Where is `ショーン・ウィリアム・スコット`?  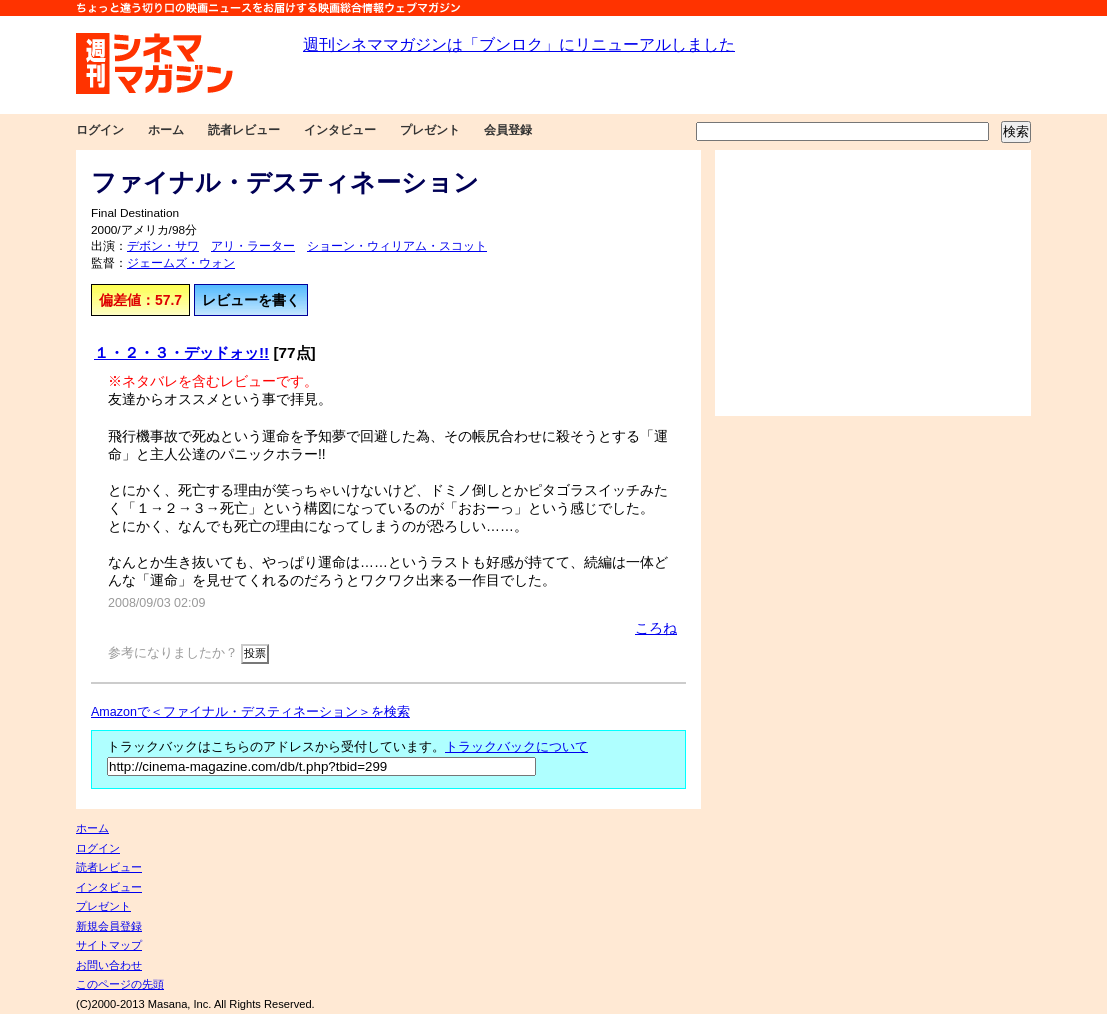 ショーン・ウィリアム・スコット is located at coordinates (397, 246).